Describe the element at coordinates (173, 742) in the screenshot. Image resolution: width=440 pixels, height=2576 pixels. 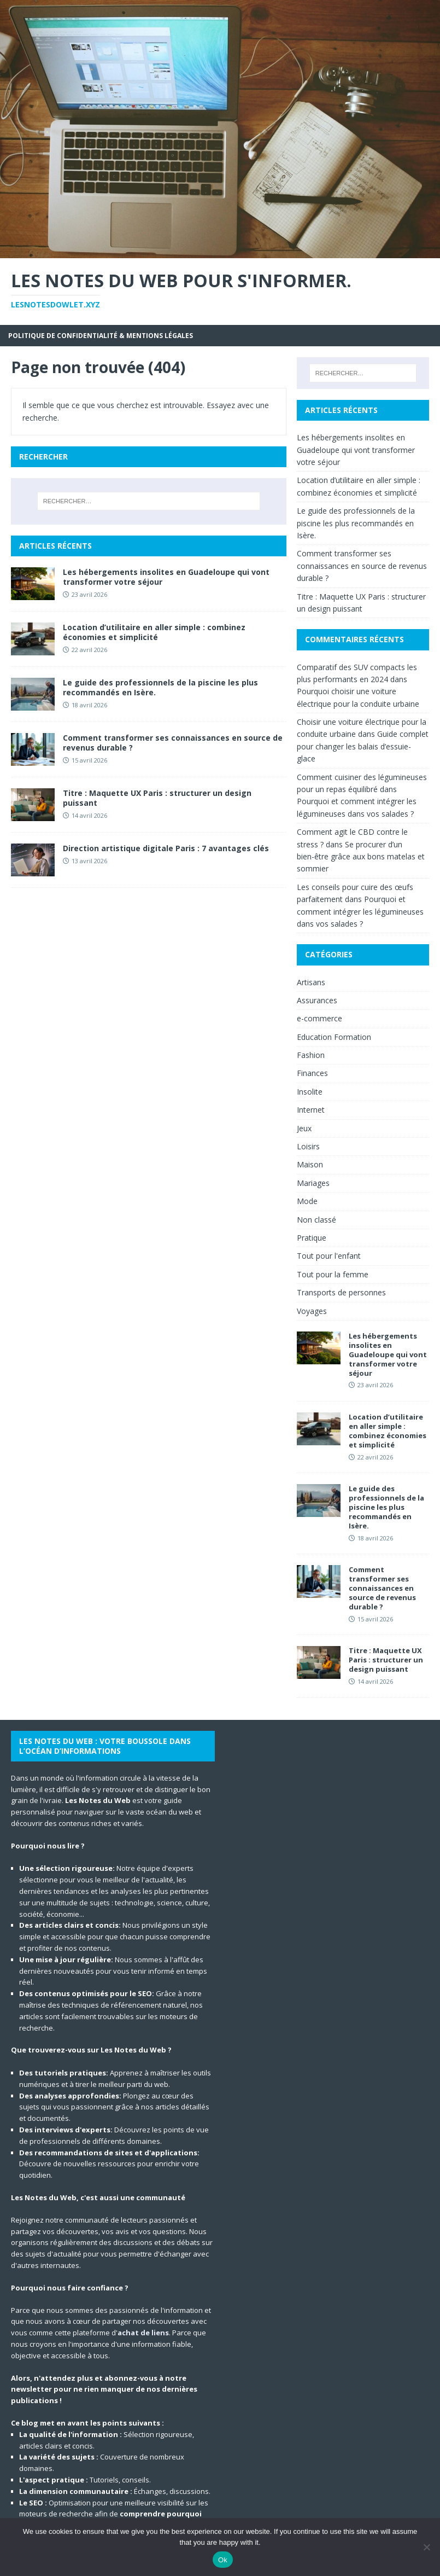
I see `Comment transformer ses connaissances en source de revenus durable ?` at that location.